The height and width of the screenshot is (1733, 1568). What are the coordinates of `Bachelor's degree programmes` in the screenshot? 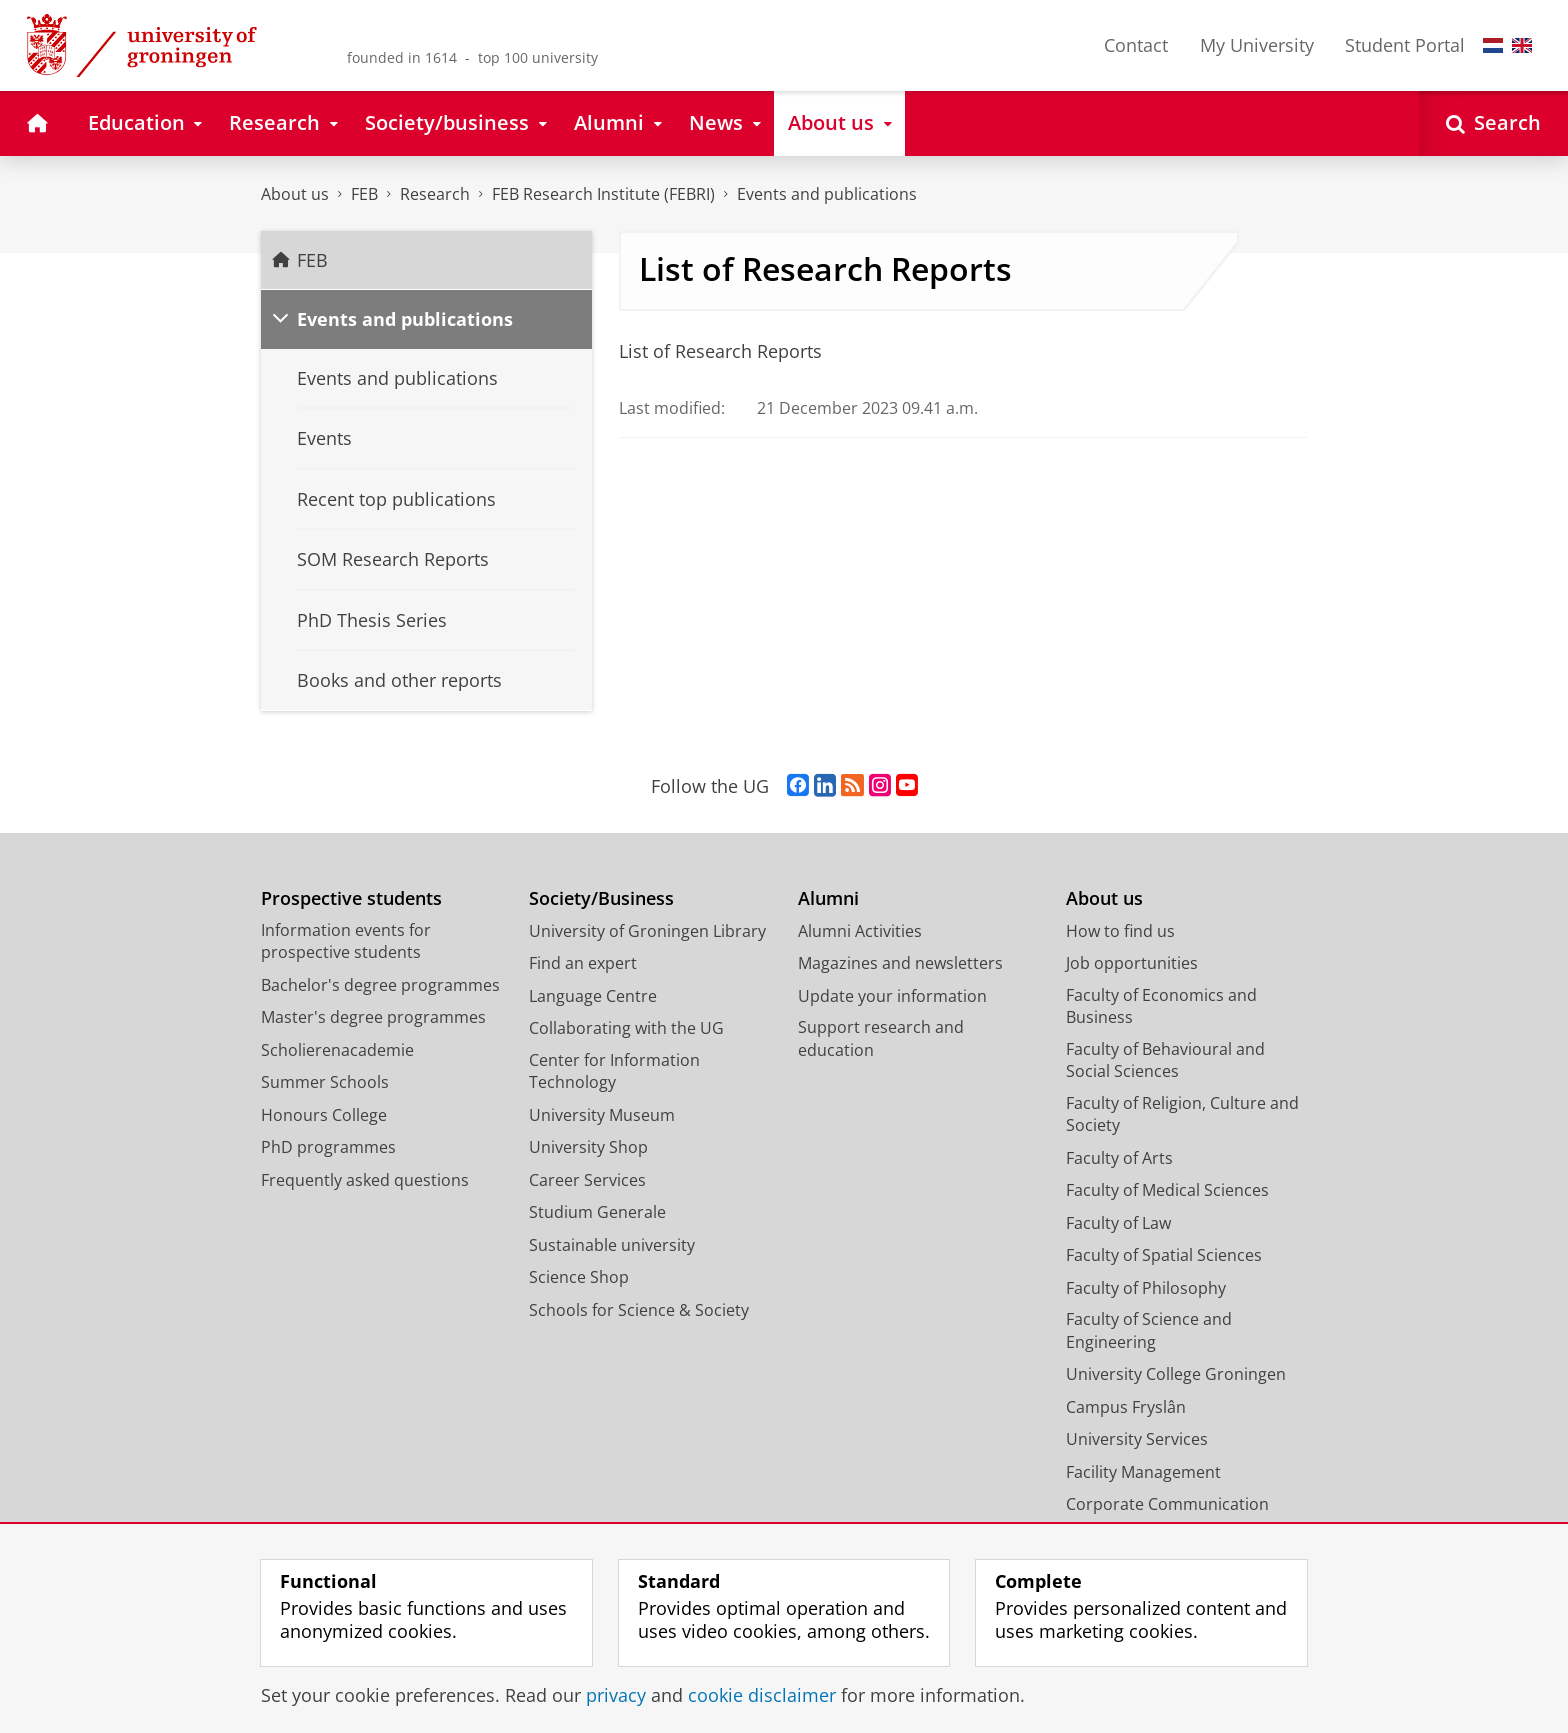 It's located at (380, 985).